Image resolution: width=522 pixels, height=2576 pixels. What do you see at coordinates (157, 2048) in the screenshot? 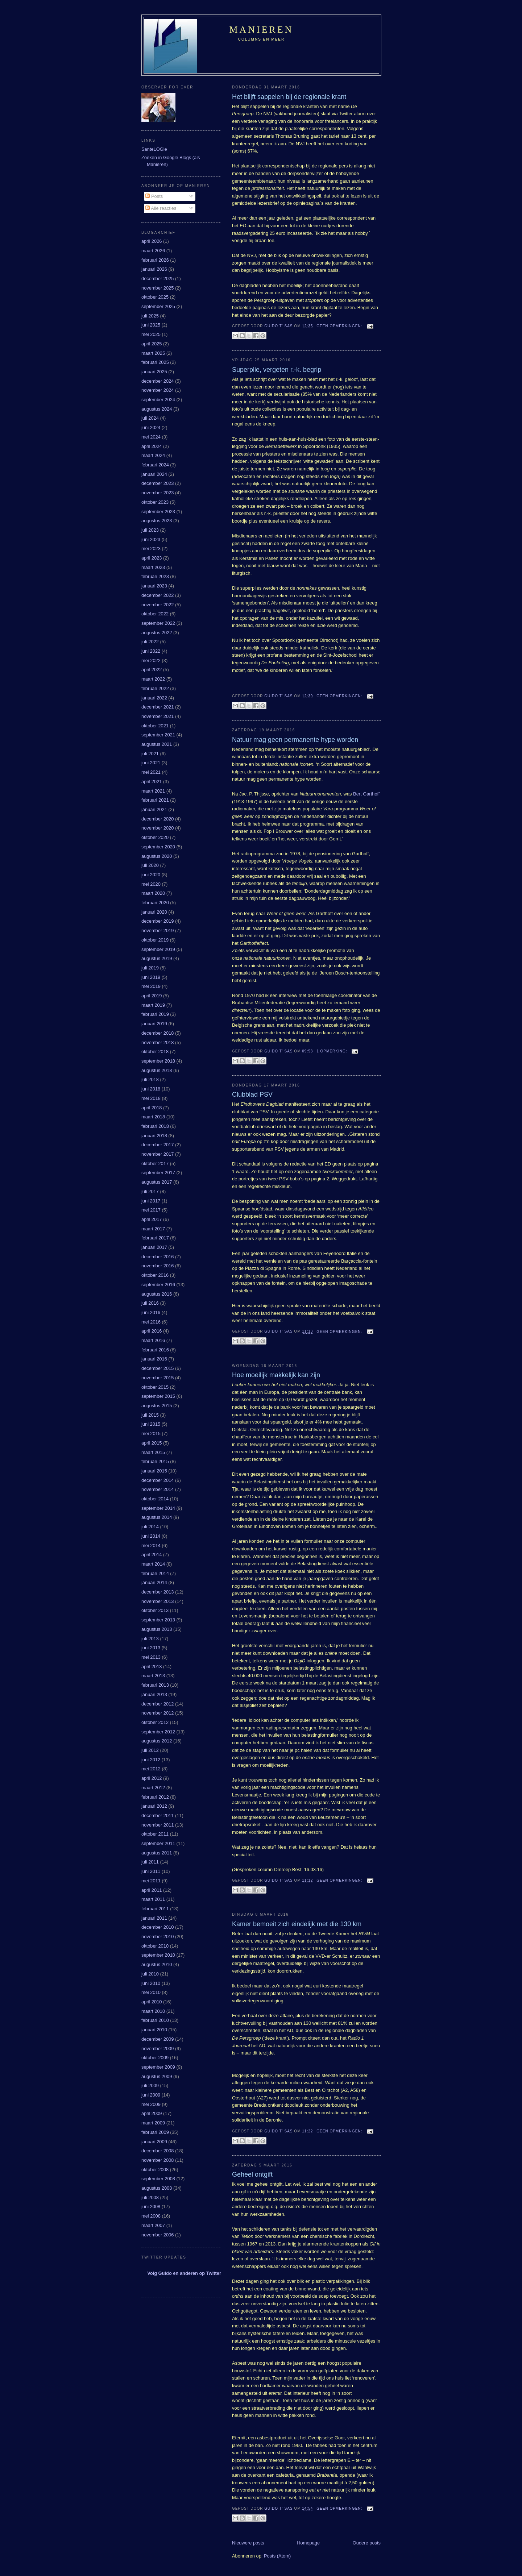
I see `november 2009` at bounding box center [157, 2048].